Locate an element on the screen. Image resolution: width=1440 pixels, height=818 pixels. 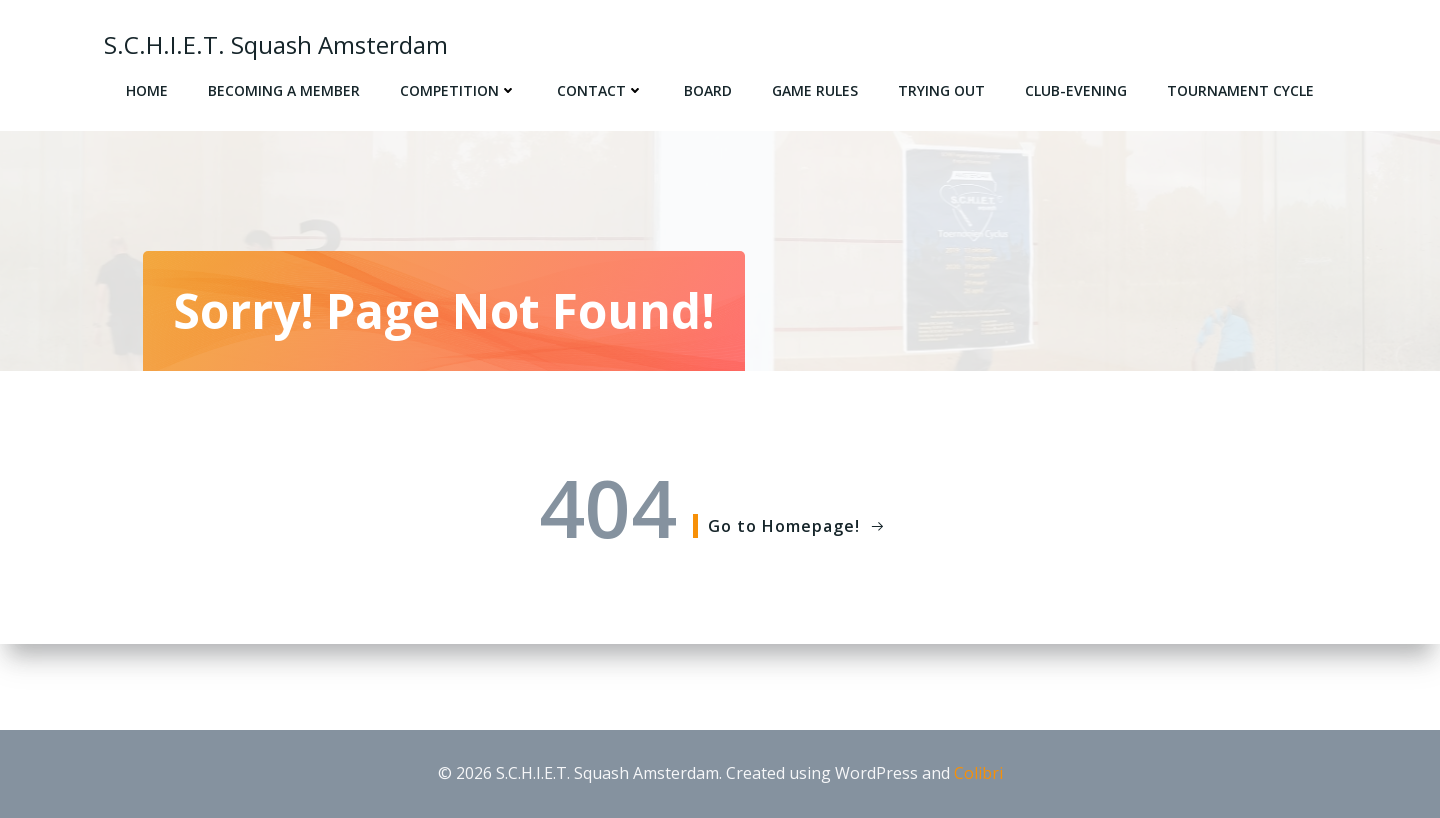
Club-evening is located at coordinates (1076, 90).